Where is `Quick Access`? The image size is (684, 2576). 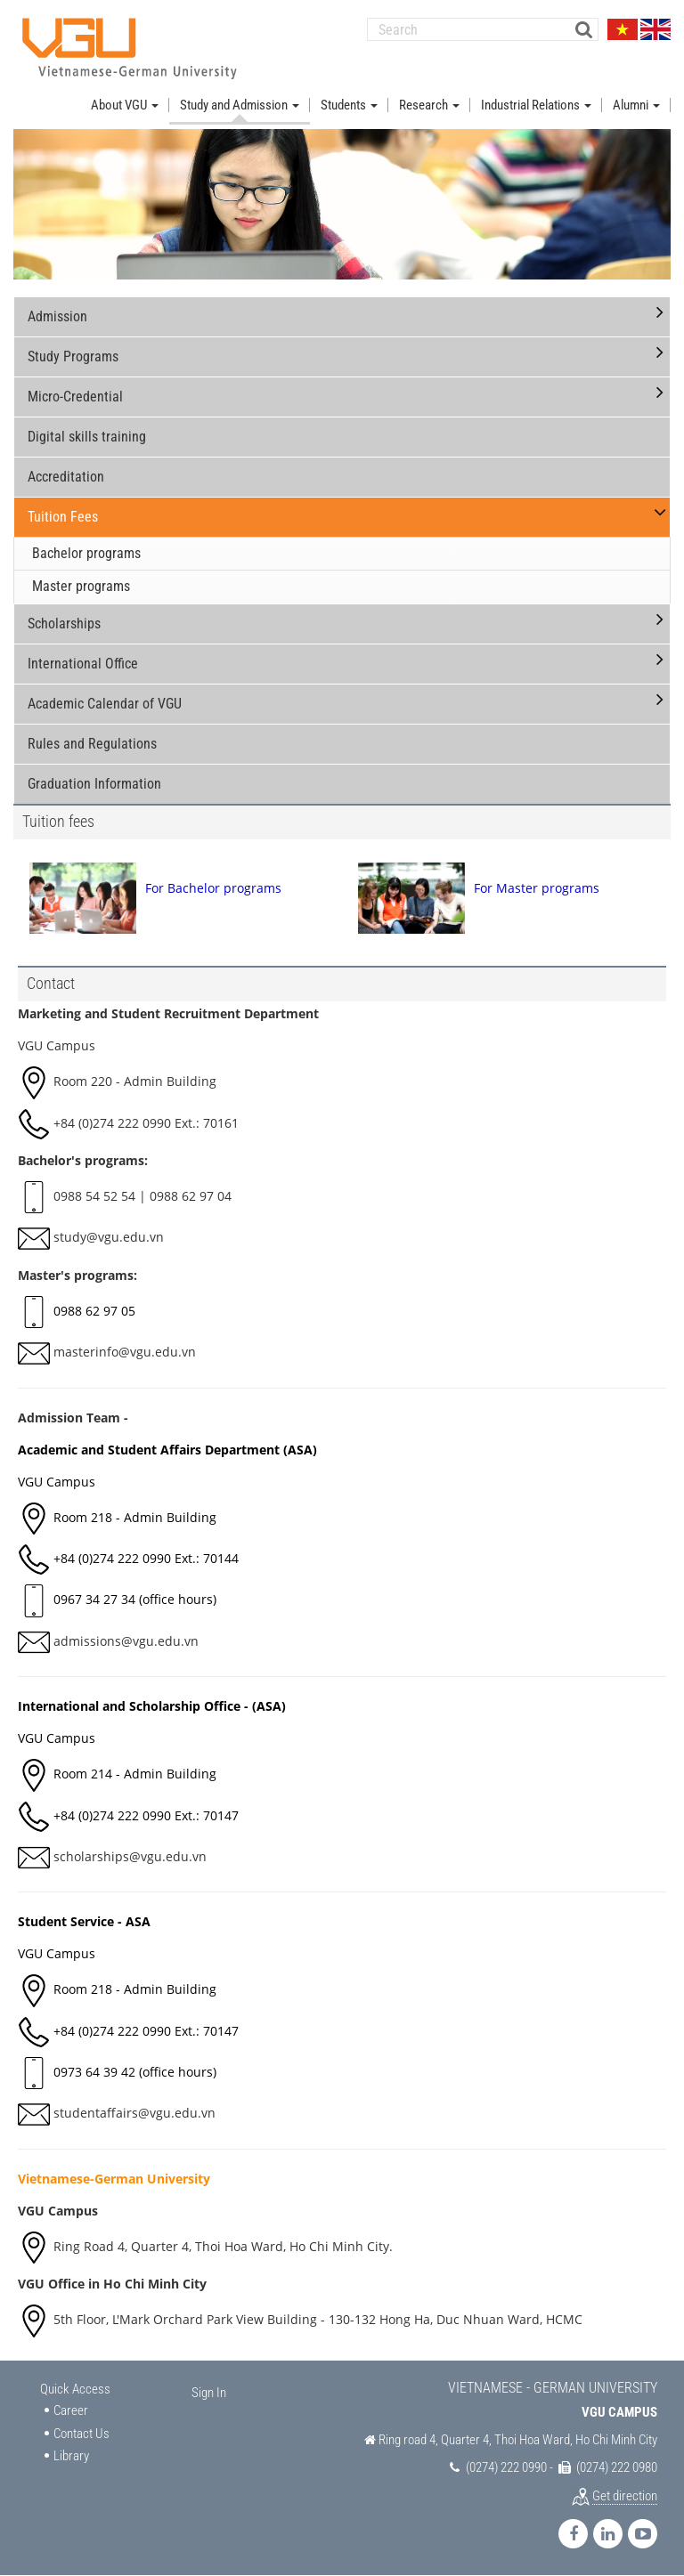
Quick Access is located at coordinates (75, 2389).